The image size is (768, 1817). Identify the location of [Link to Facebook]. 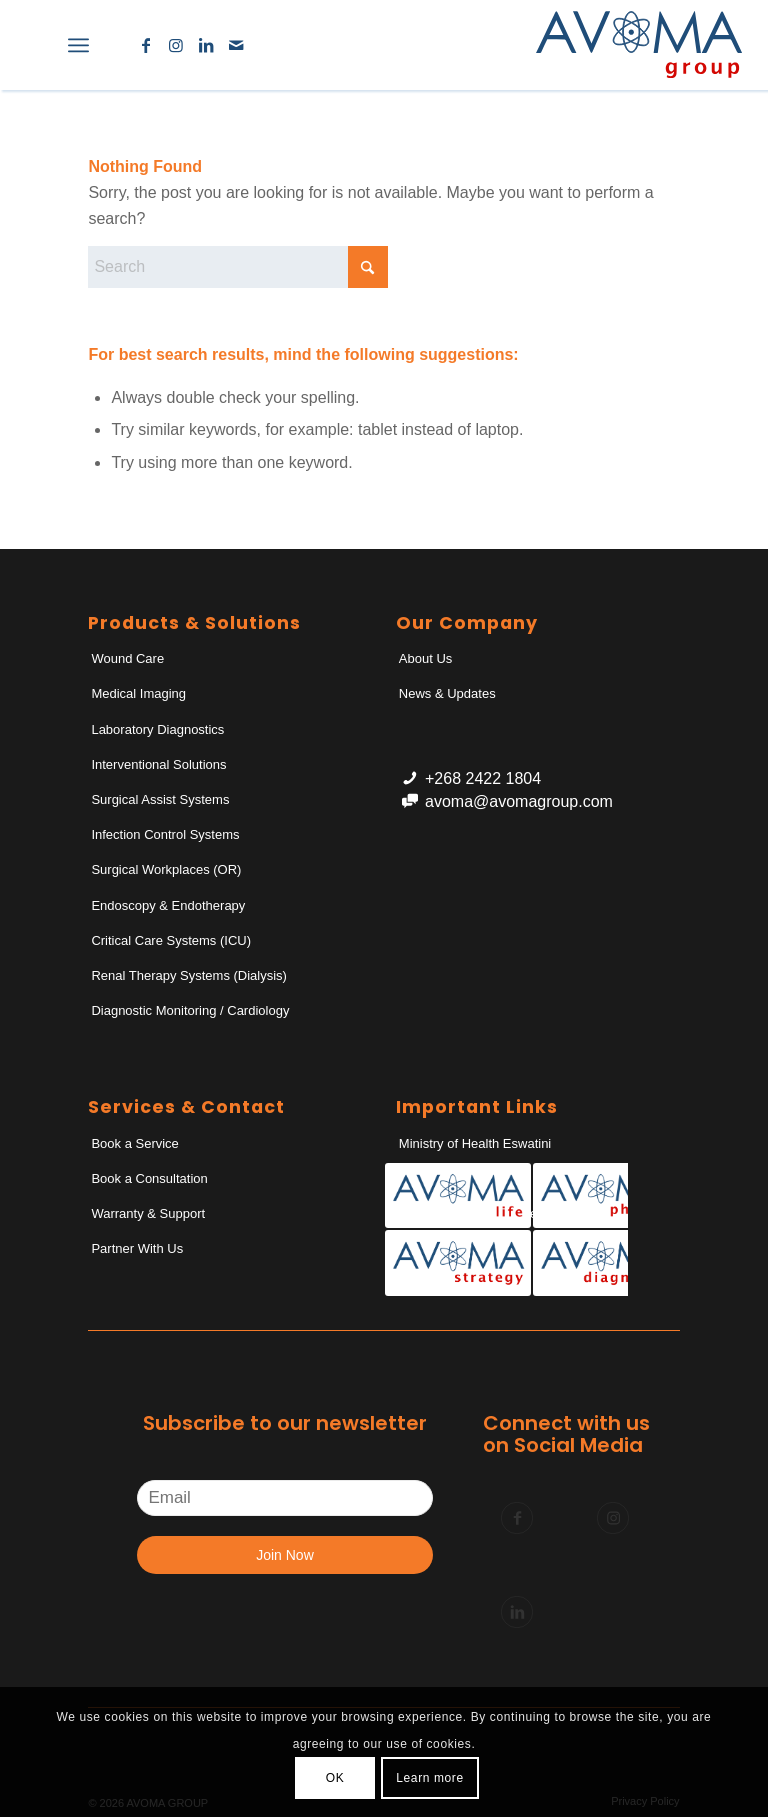
(146, 45).